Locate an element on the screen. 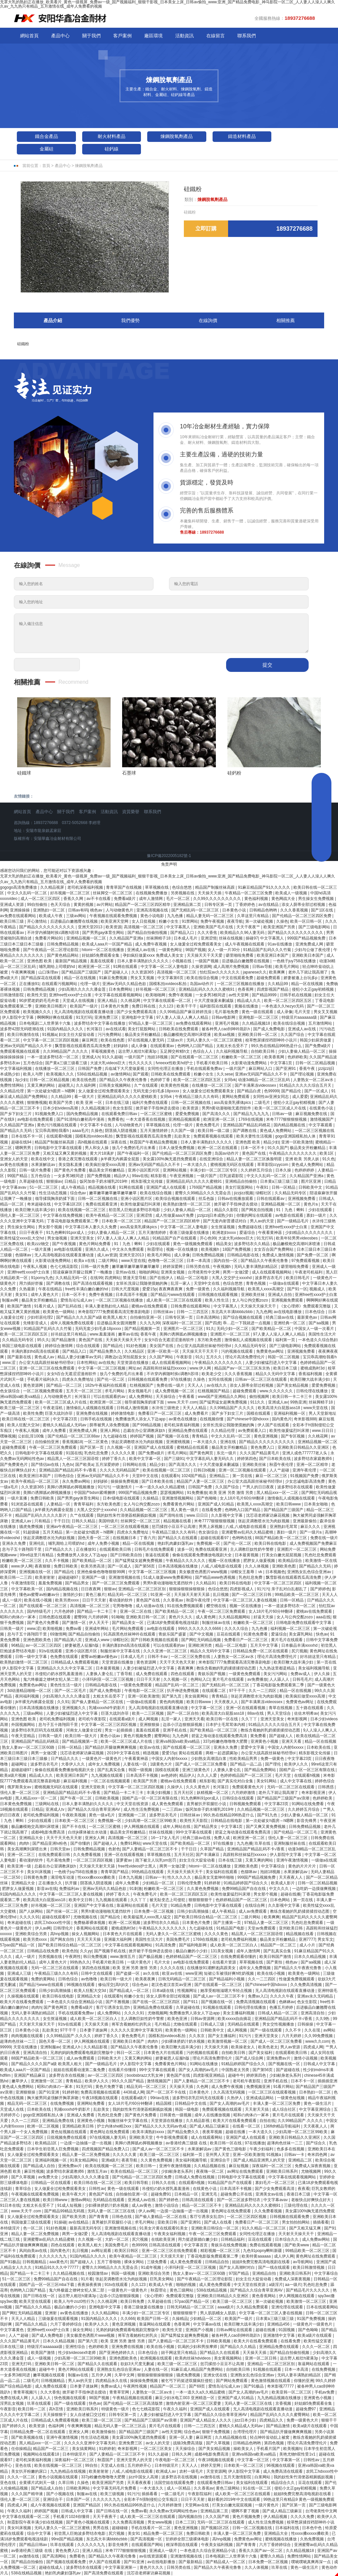 The height and width of the screenshot is (2576, 338). 激情内射亚洲一区二区三区爱妻 is located at coordinates (194, 2403).